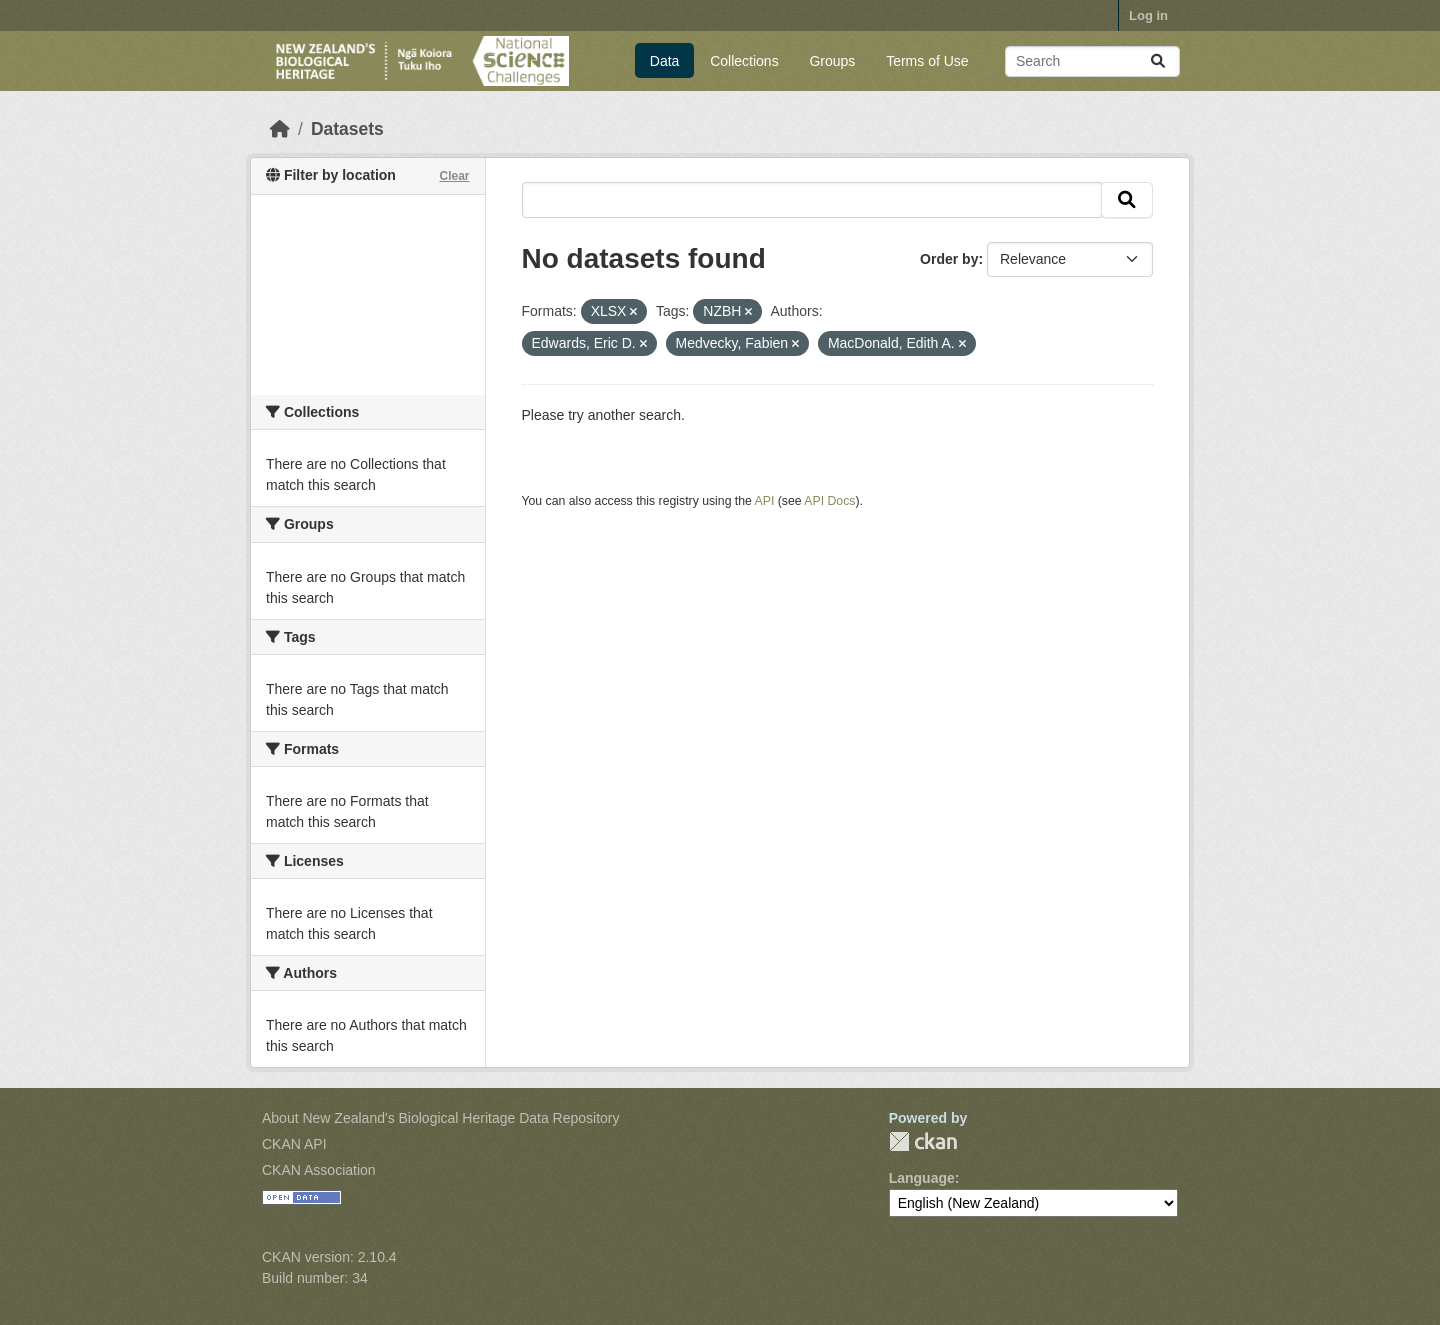 Image resolution: width=1440 pixels, height=1325 pixels. What do you see at coordinates (1092, 61) in the screenshot?
I see `[Search datasets...]` at bounding box center [1092, 61].